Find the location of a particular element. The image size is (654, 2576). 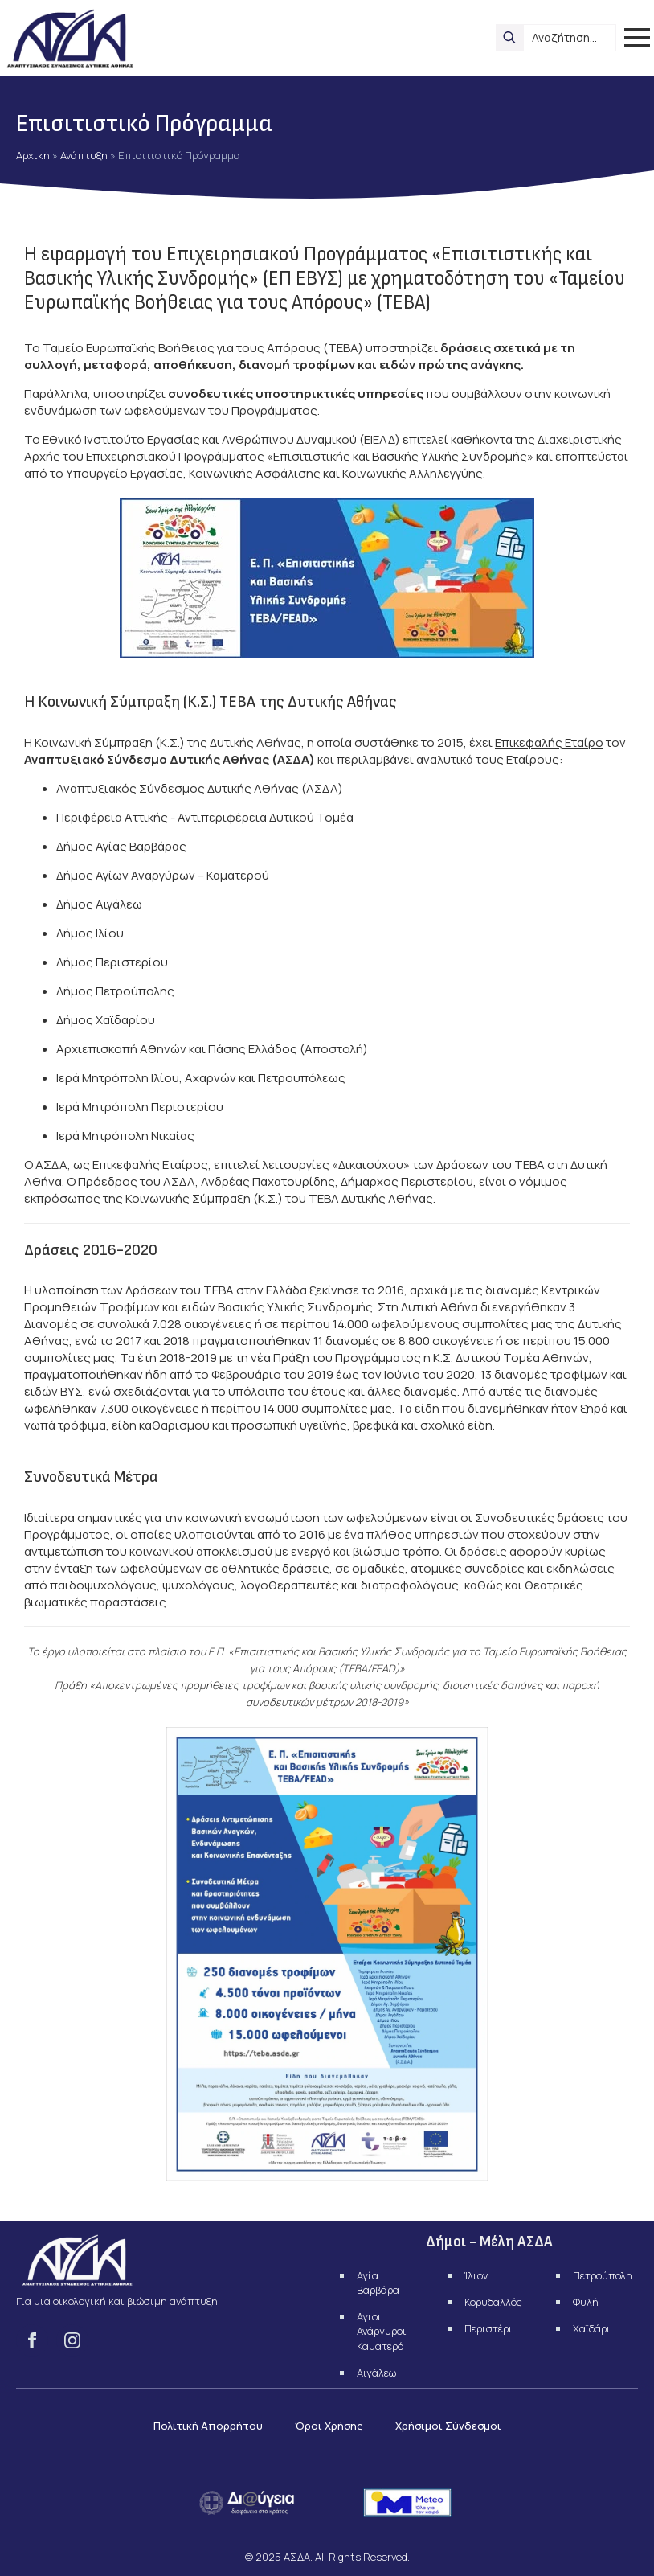

[instagram] is located at coordinates (72, 2340).